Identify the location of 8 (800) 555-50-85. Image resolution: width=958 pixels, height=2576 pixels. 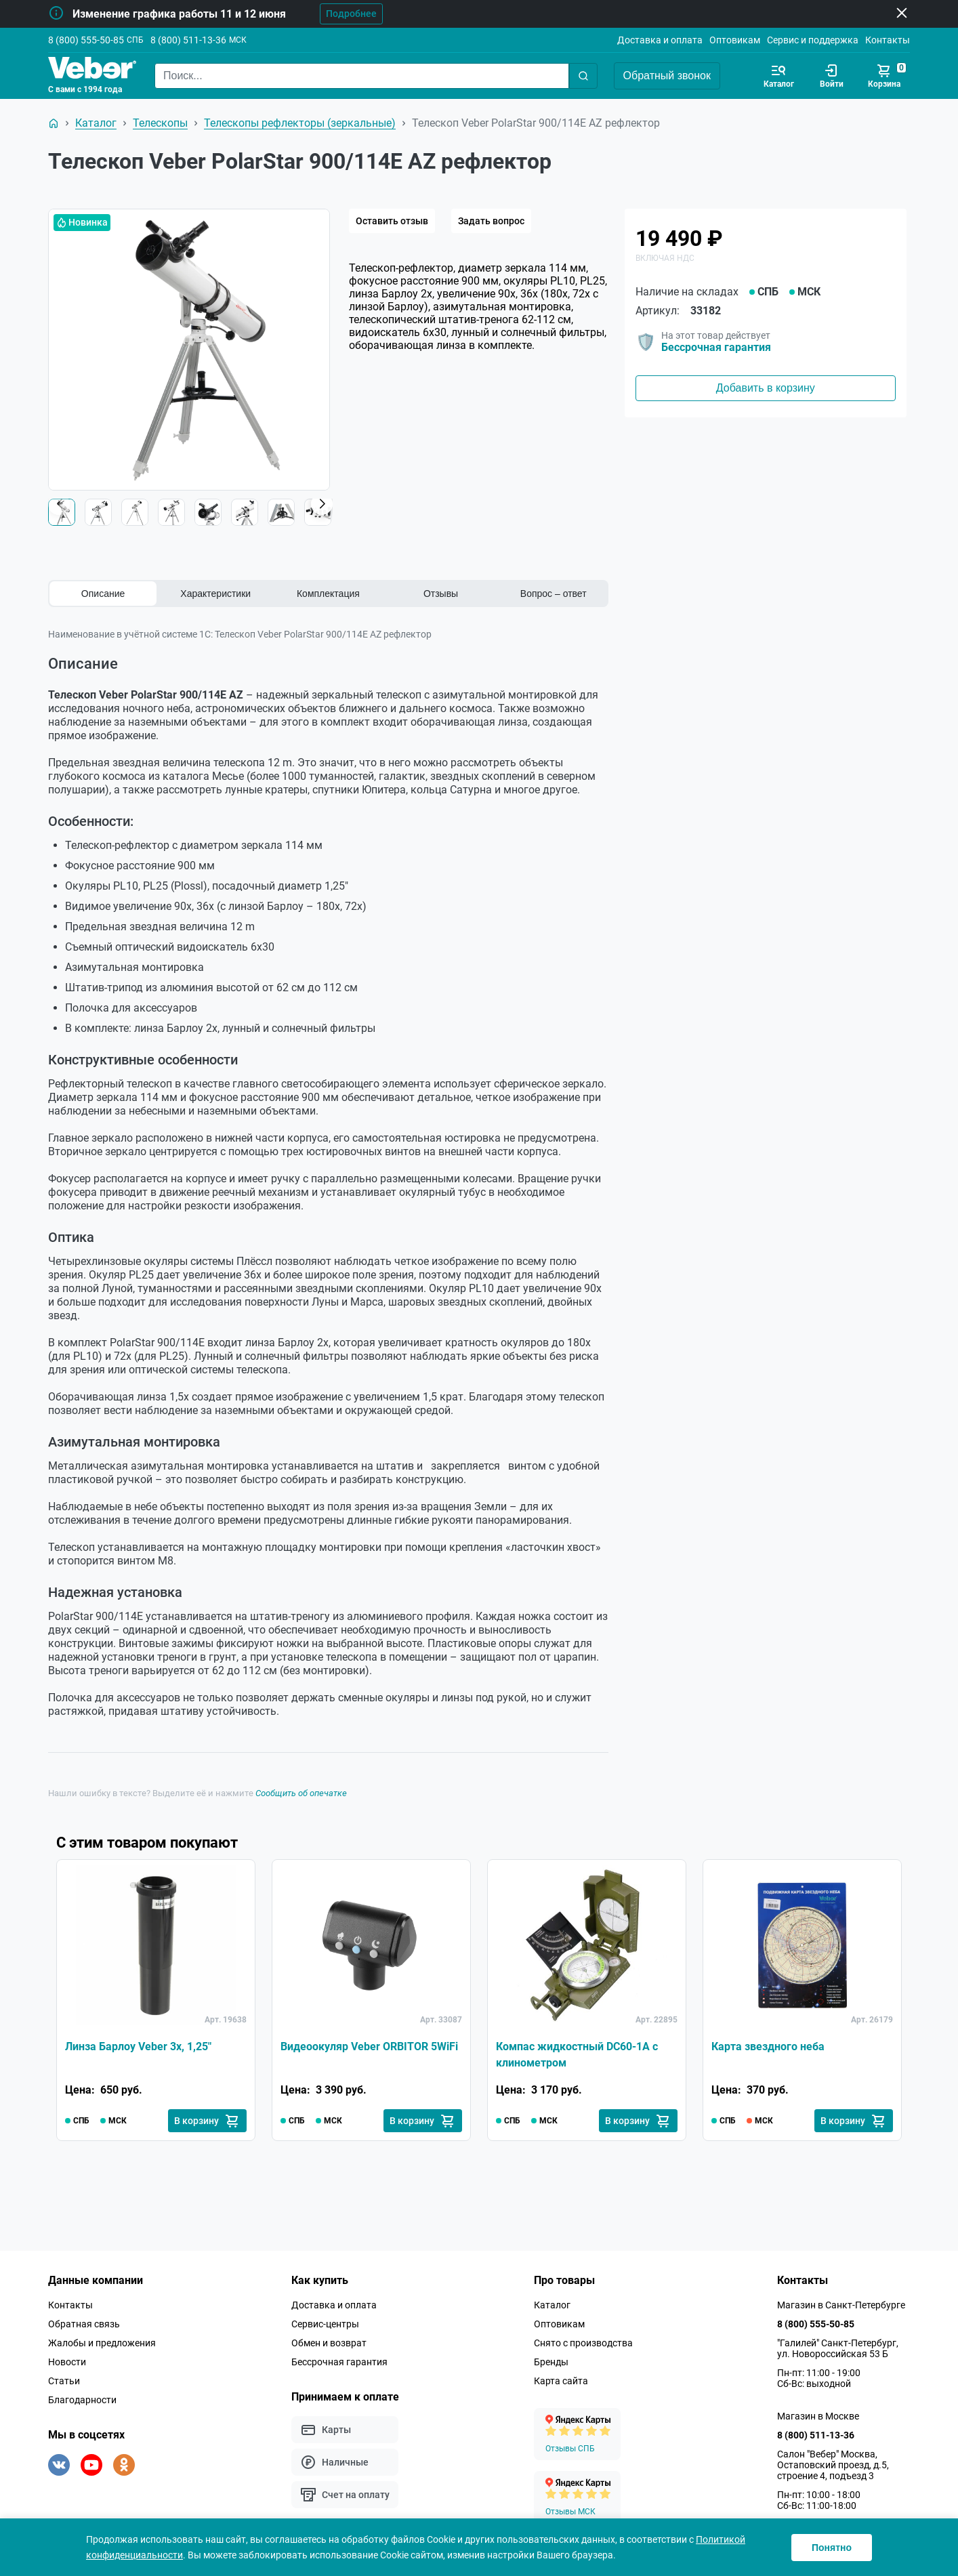
(86, 40).